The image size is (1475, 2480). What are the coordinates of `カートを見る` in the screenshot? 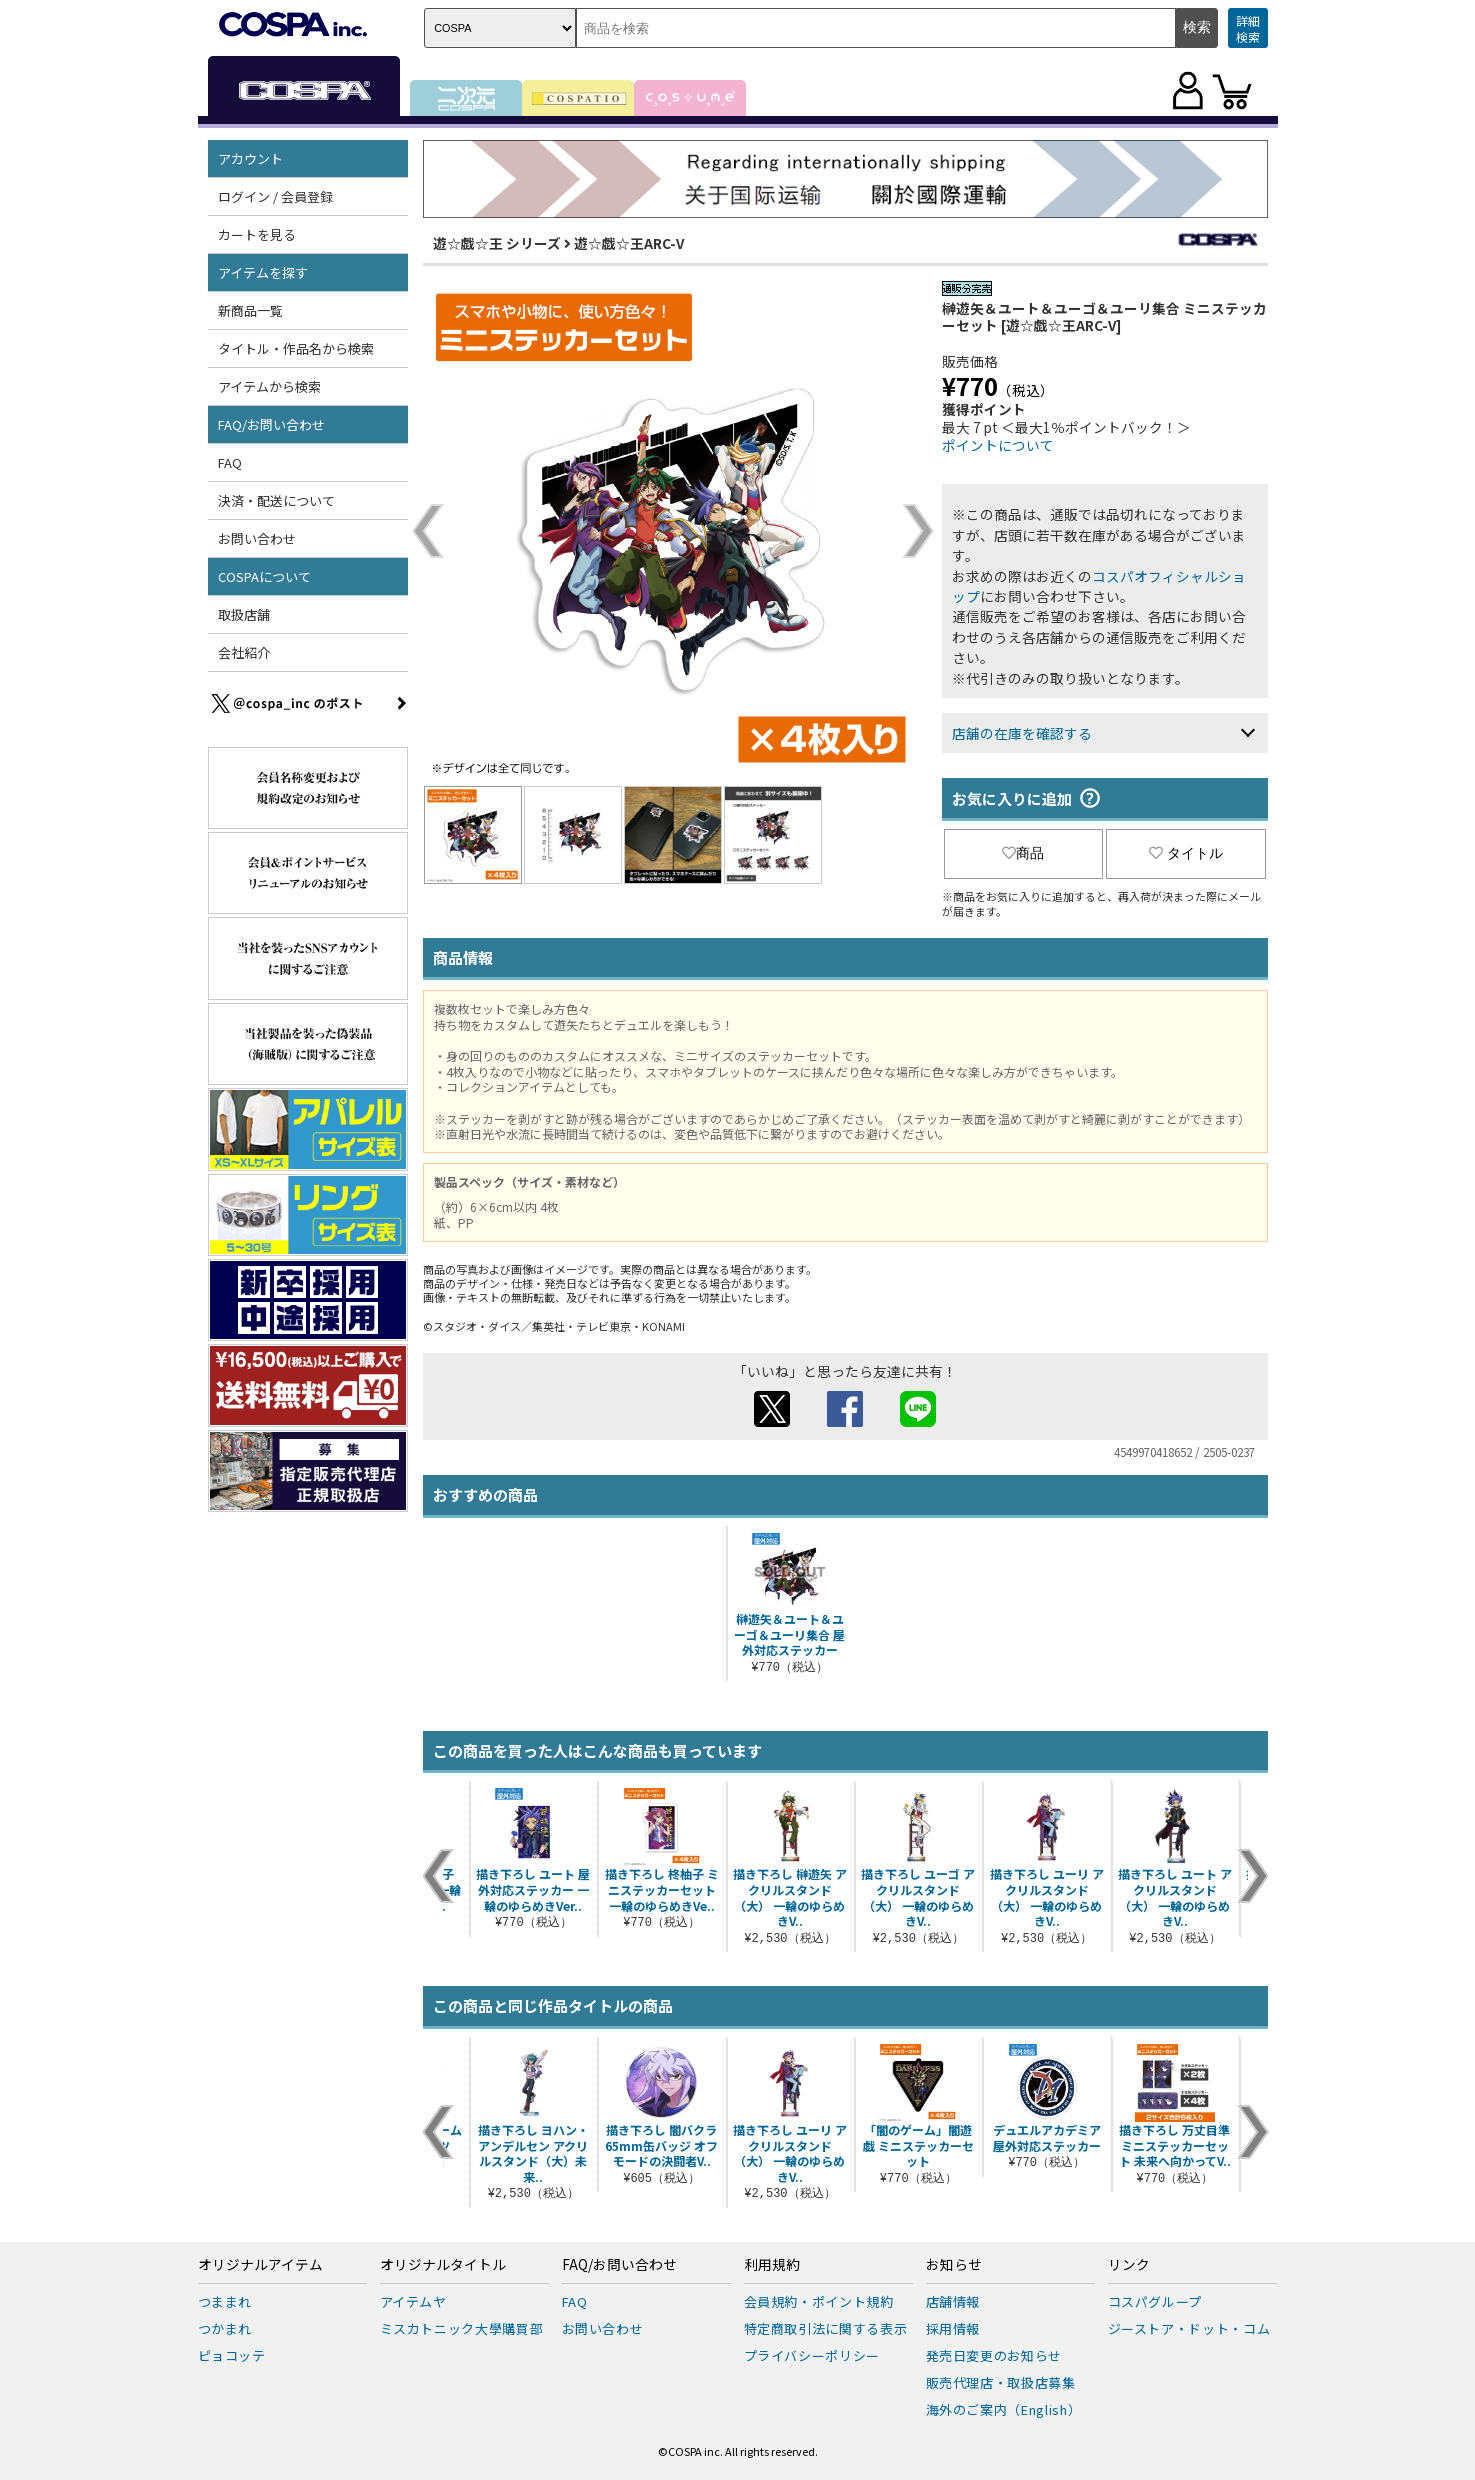 It's located at (257, 234).